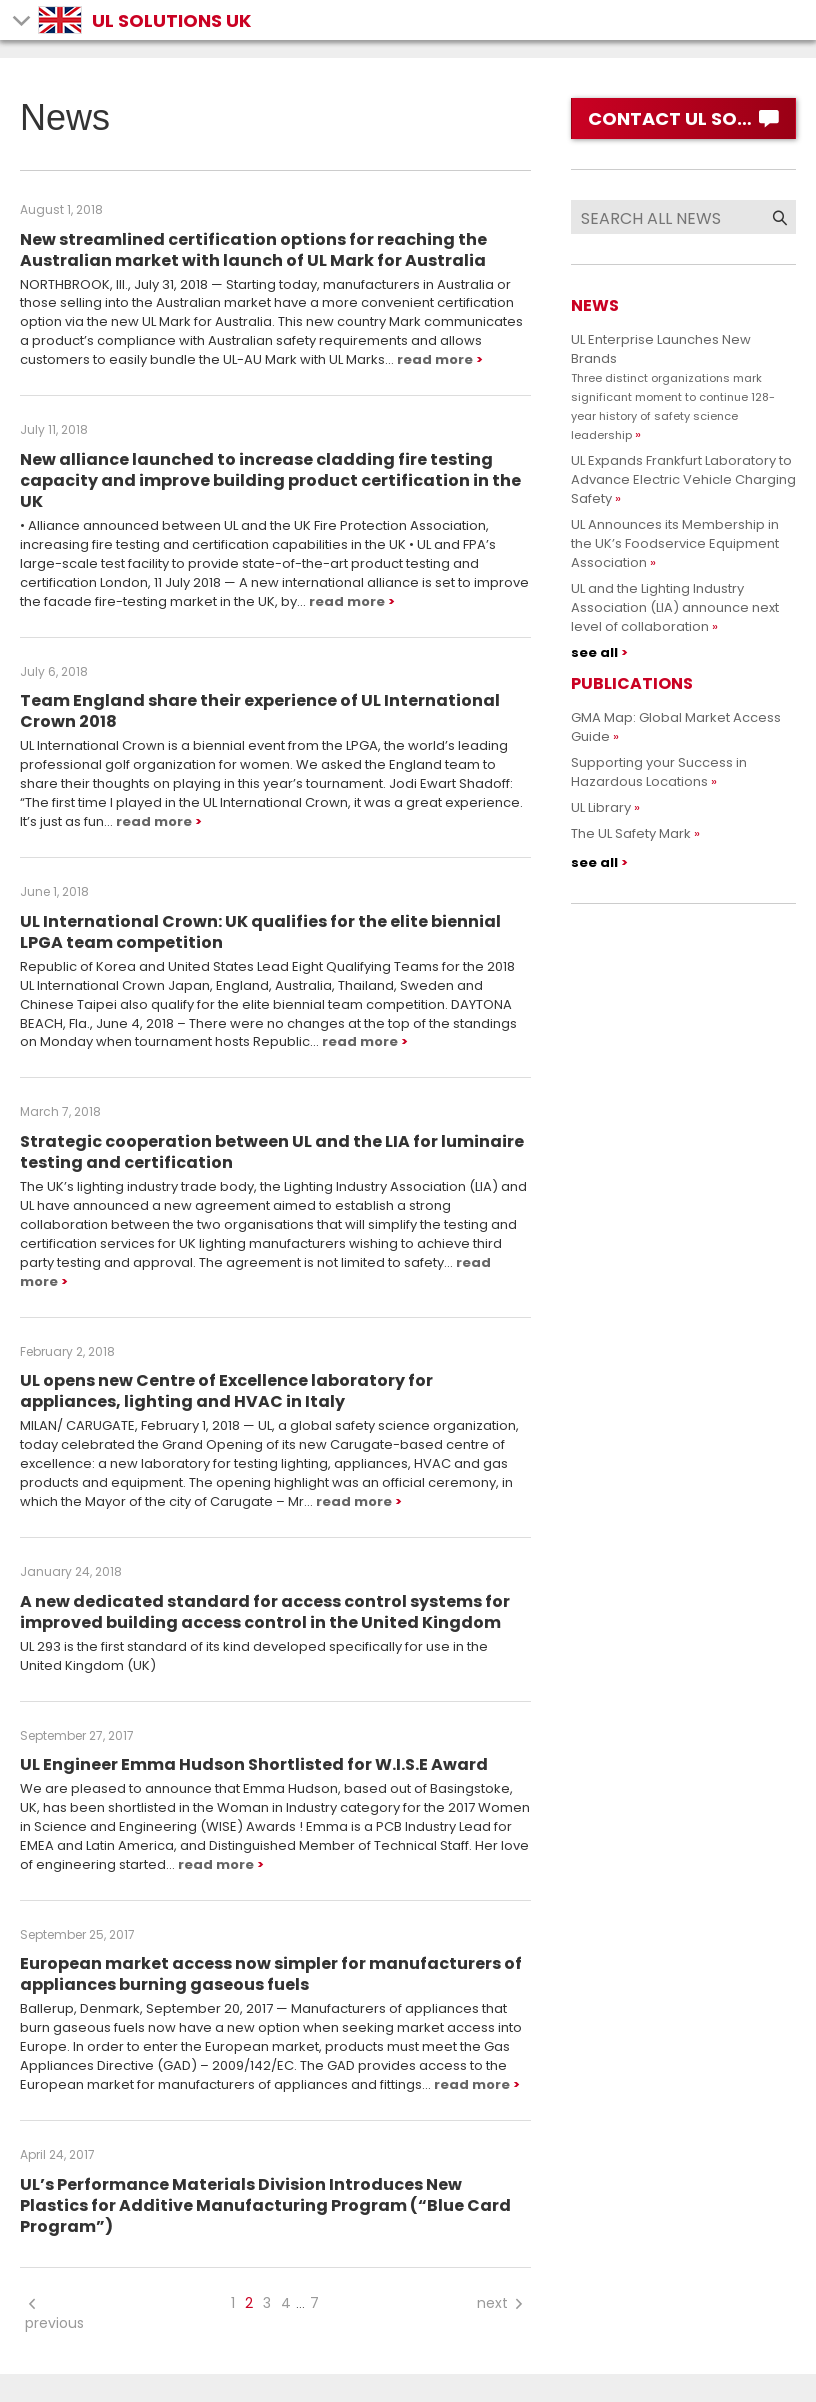  Describe the element at coordinates (272, 1152) in the screenshot. I see `Strategic cooperation between UL and the LIA for luminaire testing and certification` at that location.